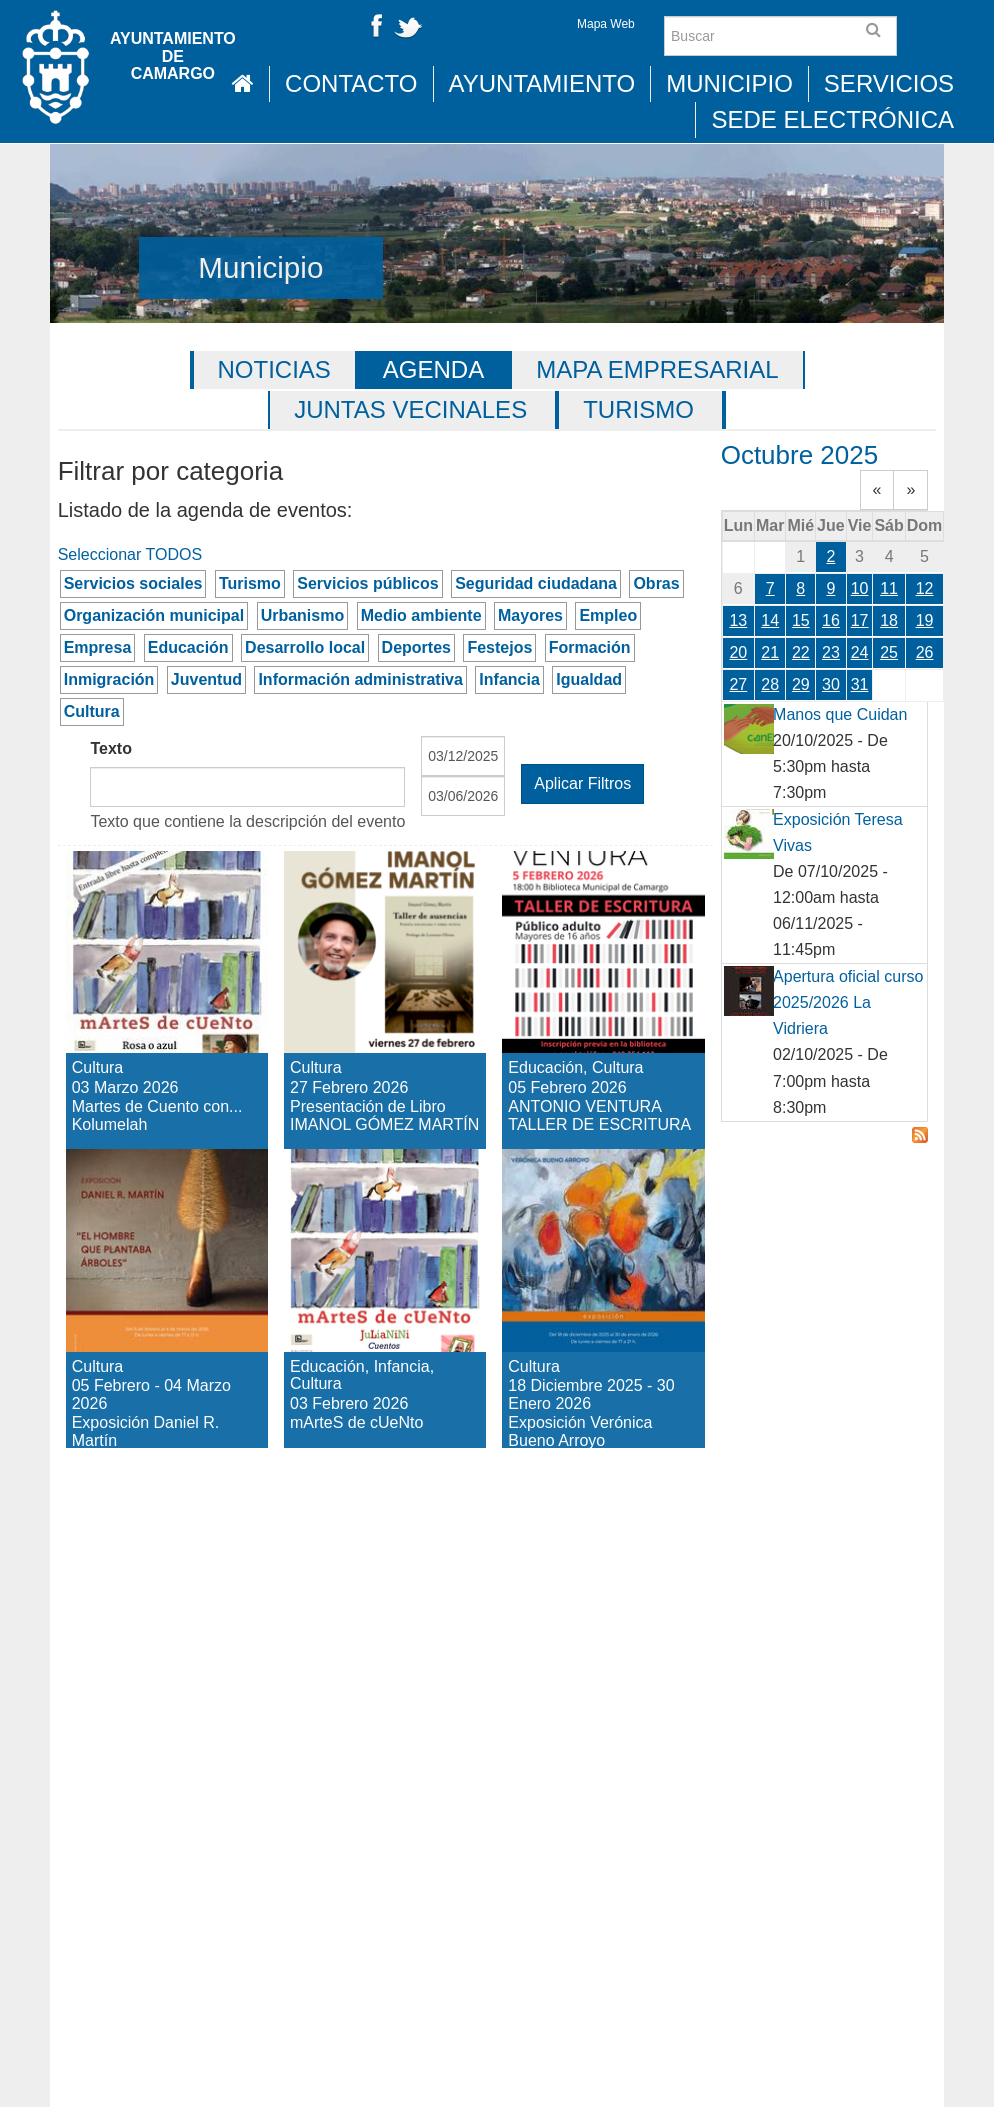 This screenshot has height=2107, width=994. What do you see at coordinates (410, 409) in the screenshot?
I see `Juntas vecinales` at bounding box center [410, 409].